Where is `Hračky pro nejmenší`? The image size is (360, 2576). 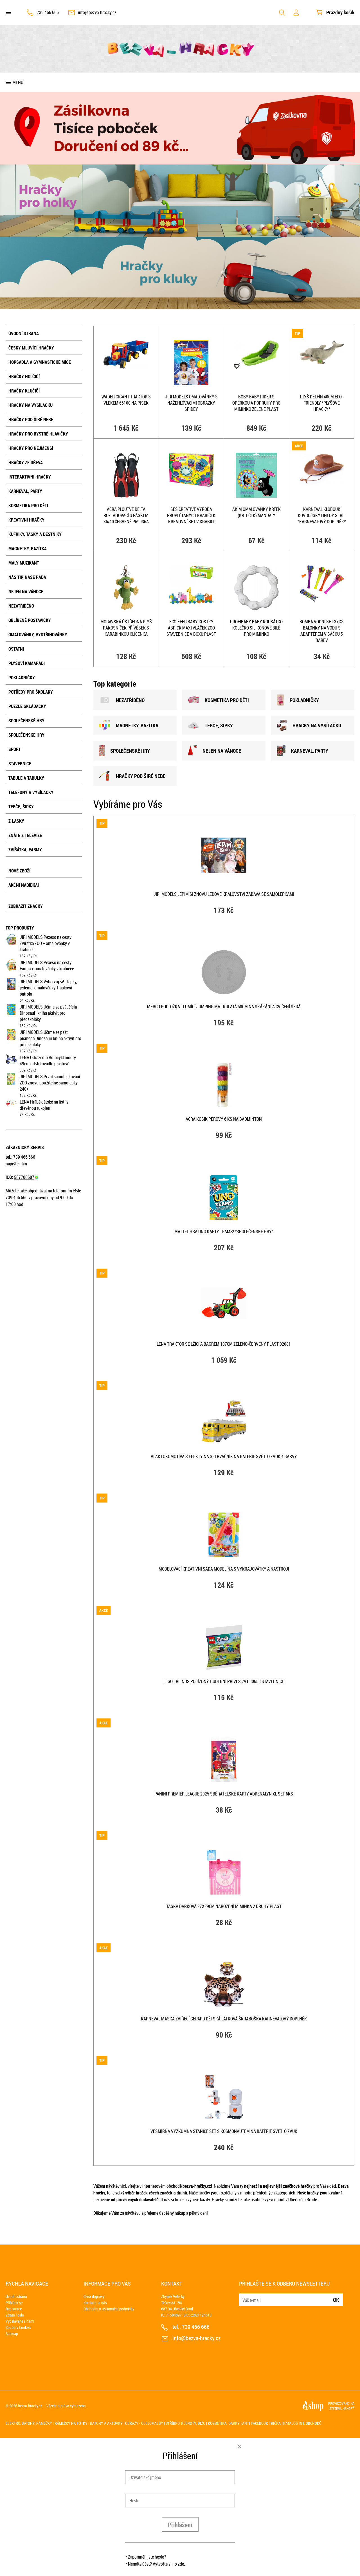 Hračky pro nejmenší is located at coordinates (30, 448).